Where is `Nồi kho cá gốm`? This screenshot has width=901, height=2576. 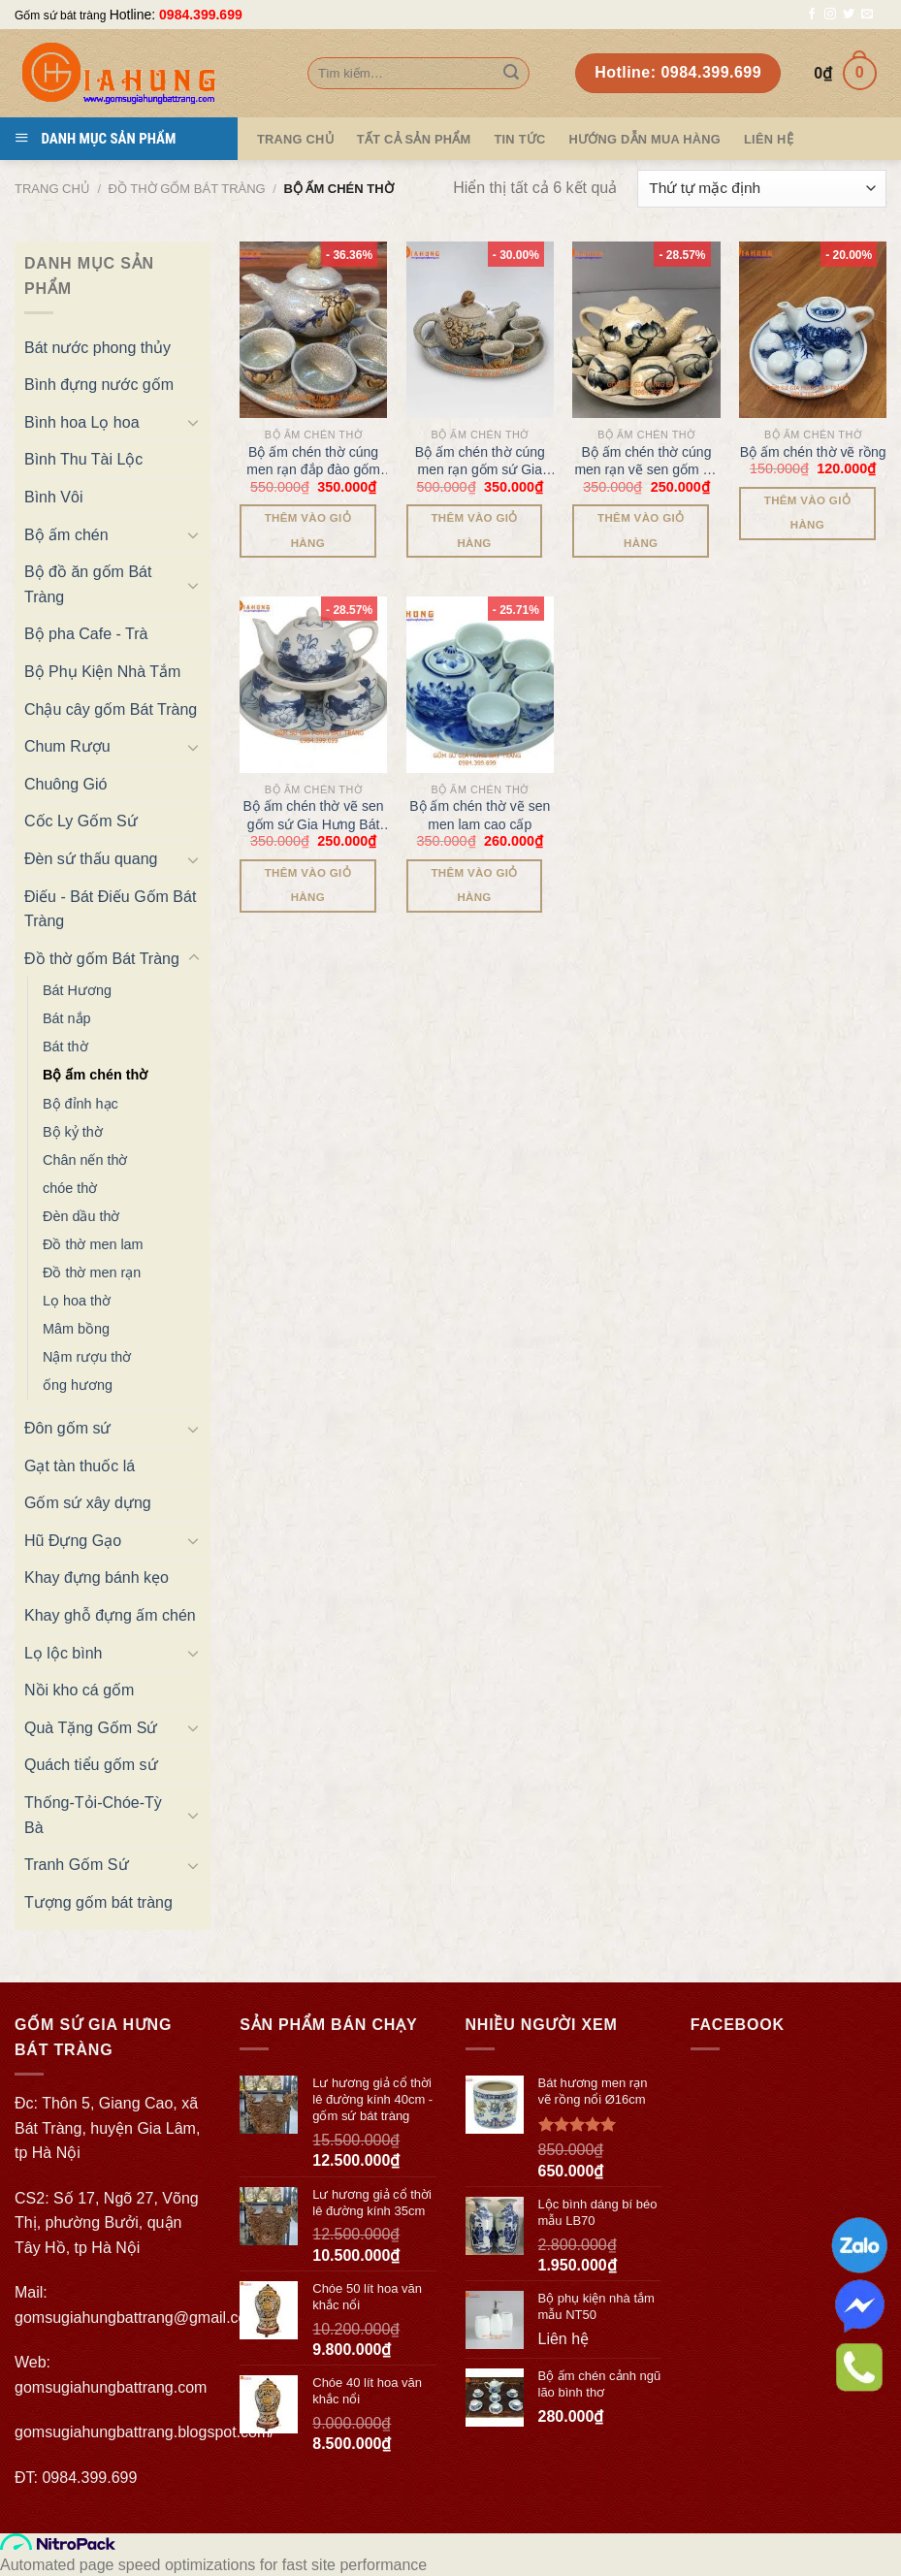
Nồi kho cá gốm is located at coordinates (79, 1690).